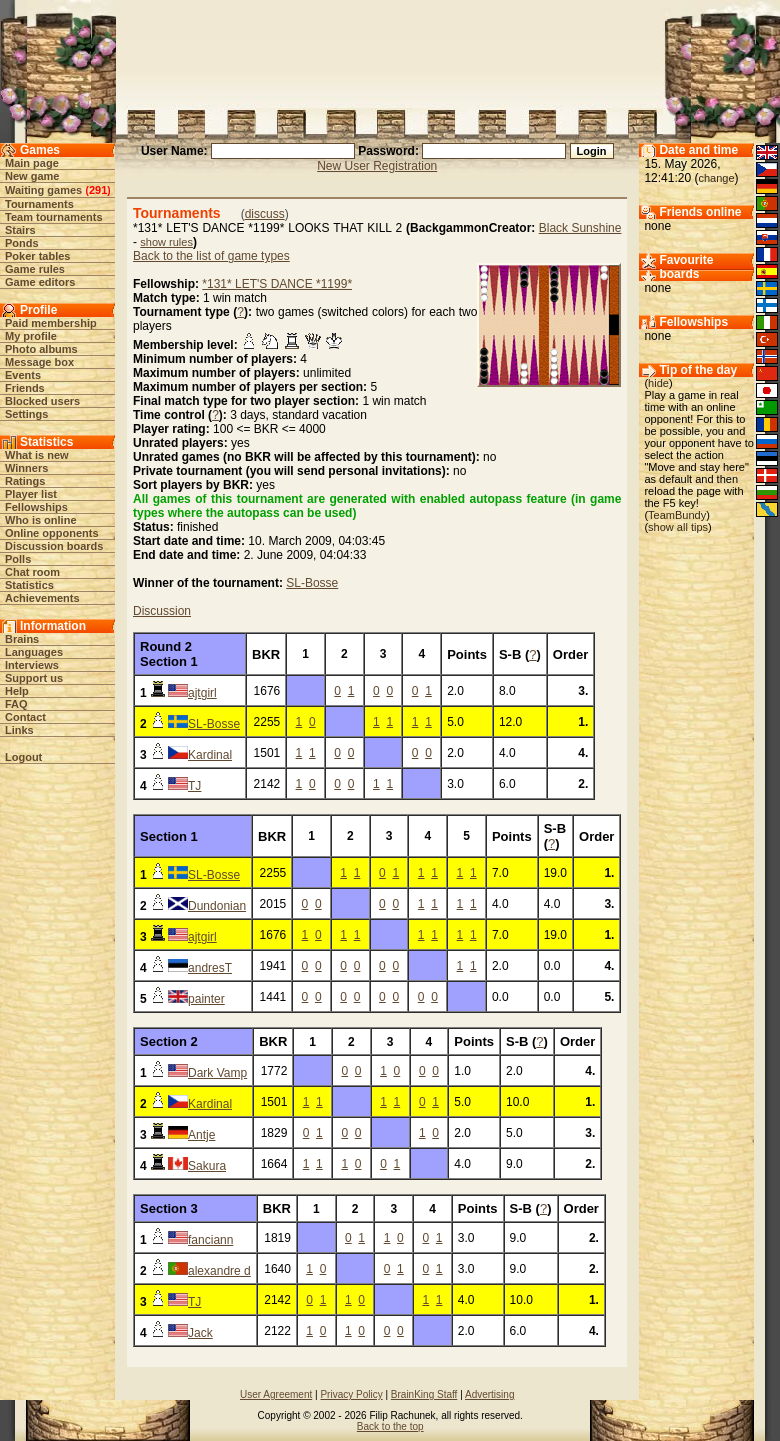 The width and height of the screenshot is (780, 1441). Describe the element at coordinates (29, 585) in the screenshot. I see `Statistics` at that location.